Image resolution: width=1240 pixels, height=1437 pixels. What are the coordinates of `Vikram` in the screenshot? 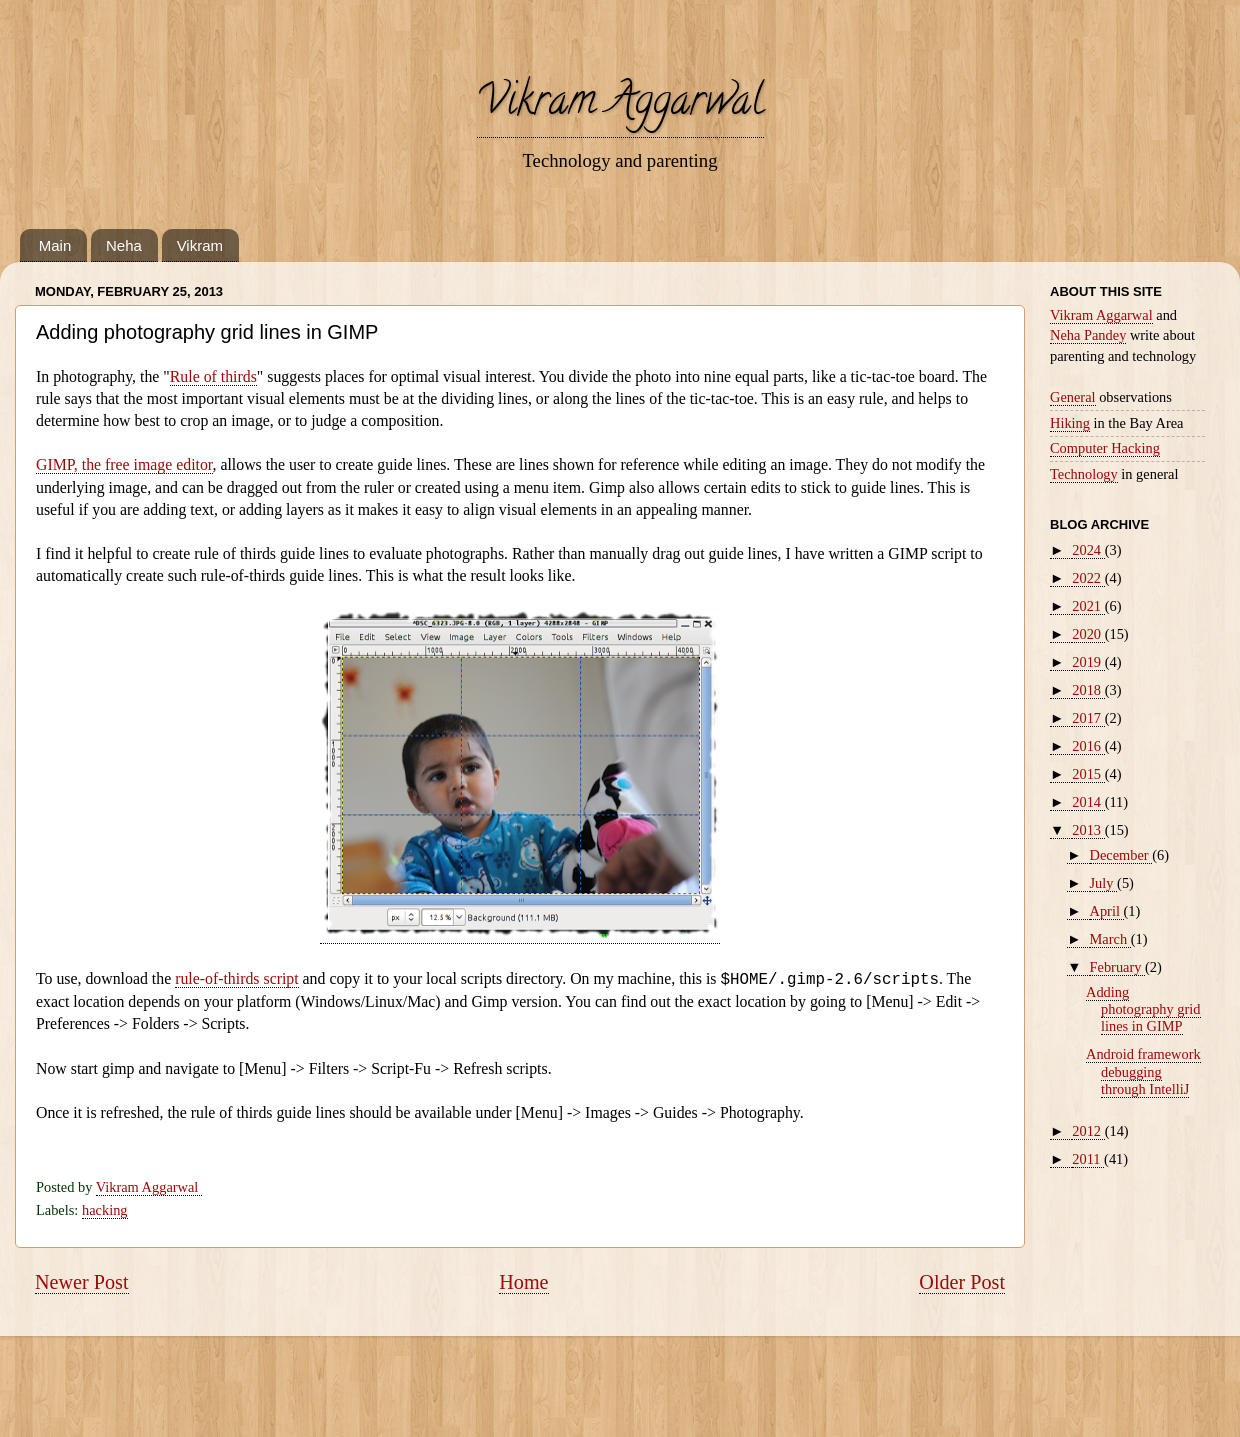 It's located at (200, 245).